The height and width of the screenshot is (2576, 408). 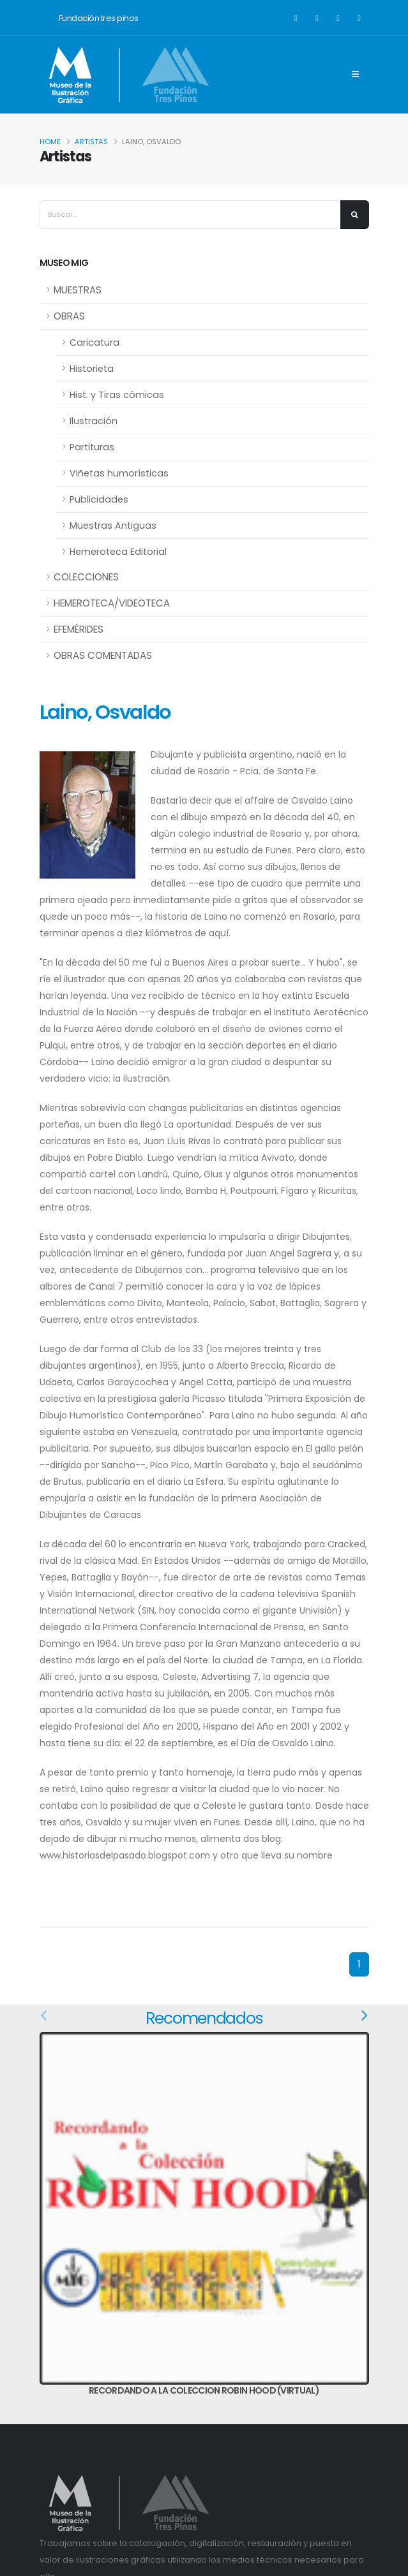 What do you see at coordinates (113, 525) in the screenshot?
I see `Muestras Antiguas` at bounding box center [113, 525].